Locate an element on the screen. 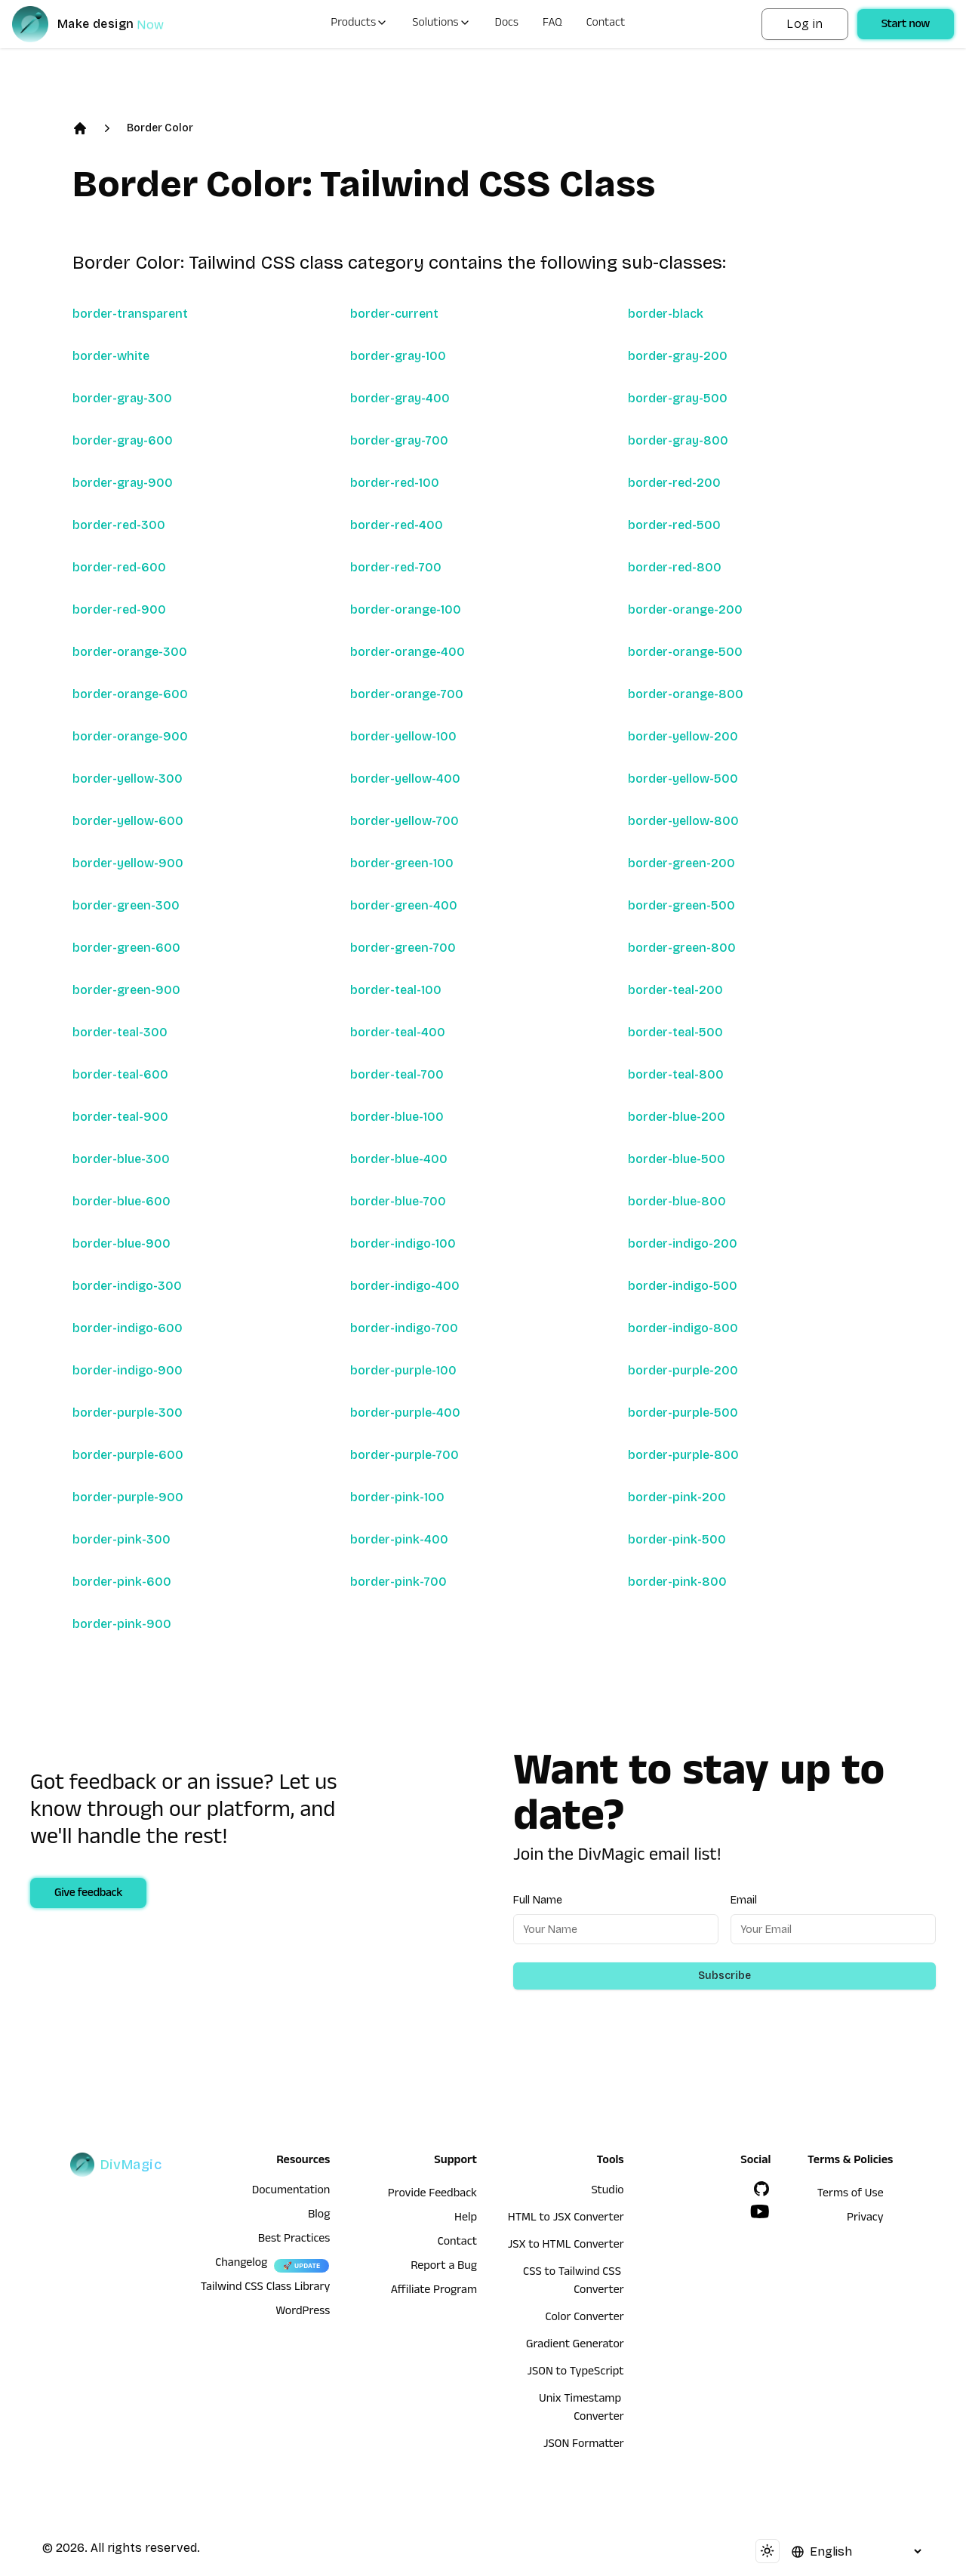 The image size is (966, 2576). Gradient Generator is located at coordinates (575, 2346).